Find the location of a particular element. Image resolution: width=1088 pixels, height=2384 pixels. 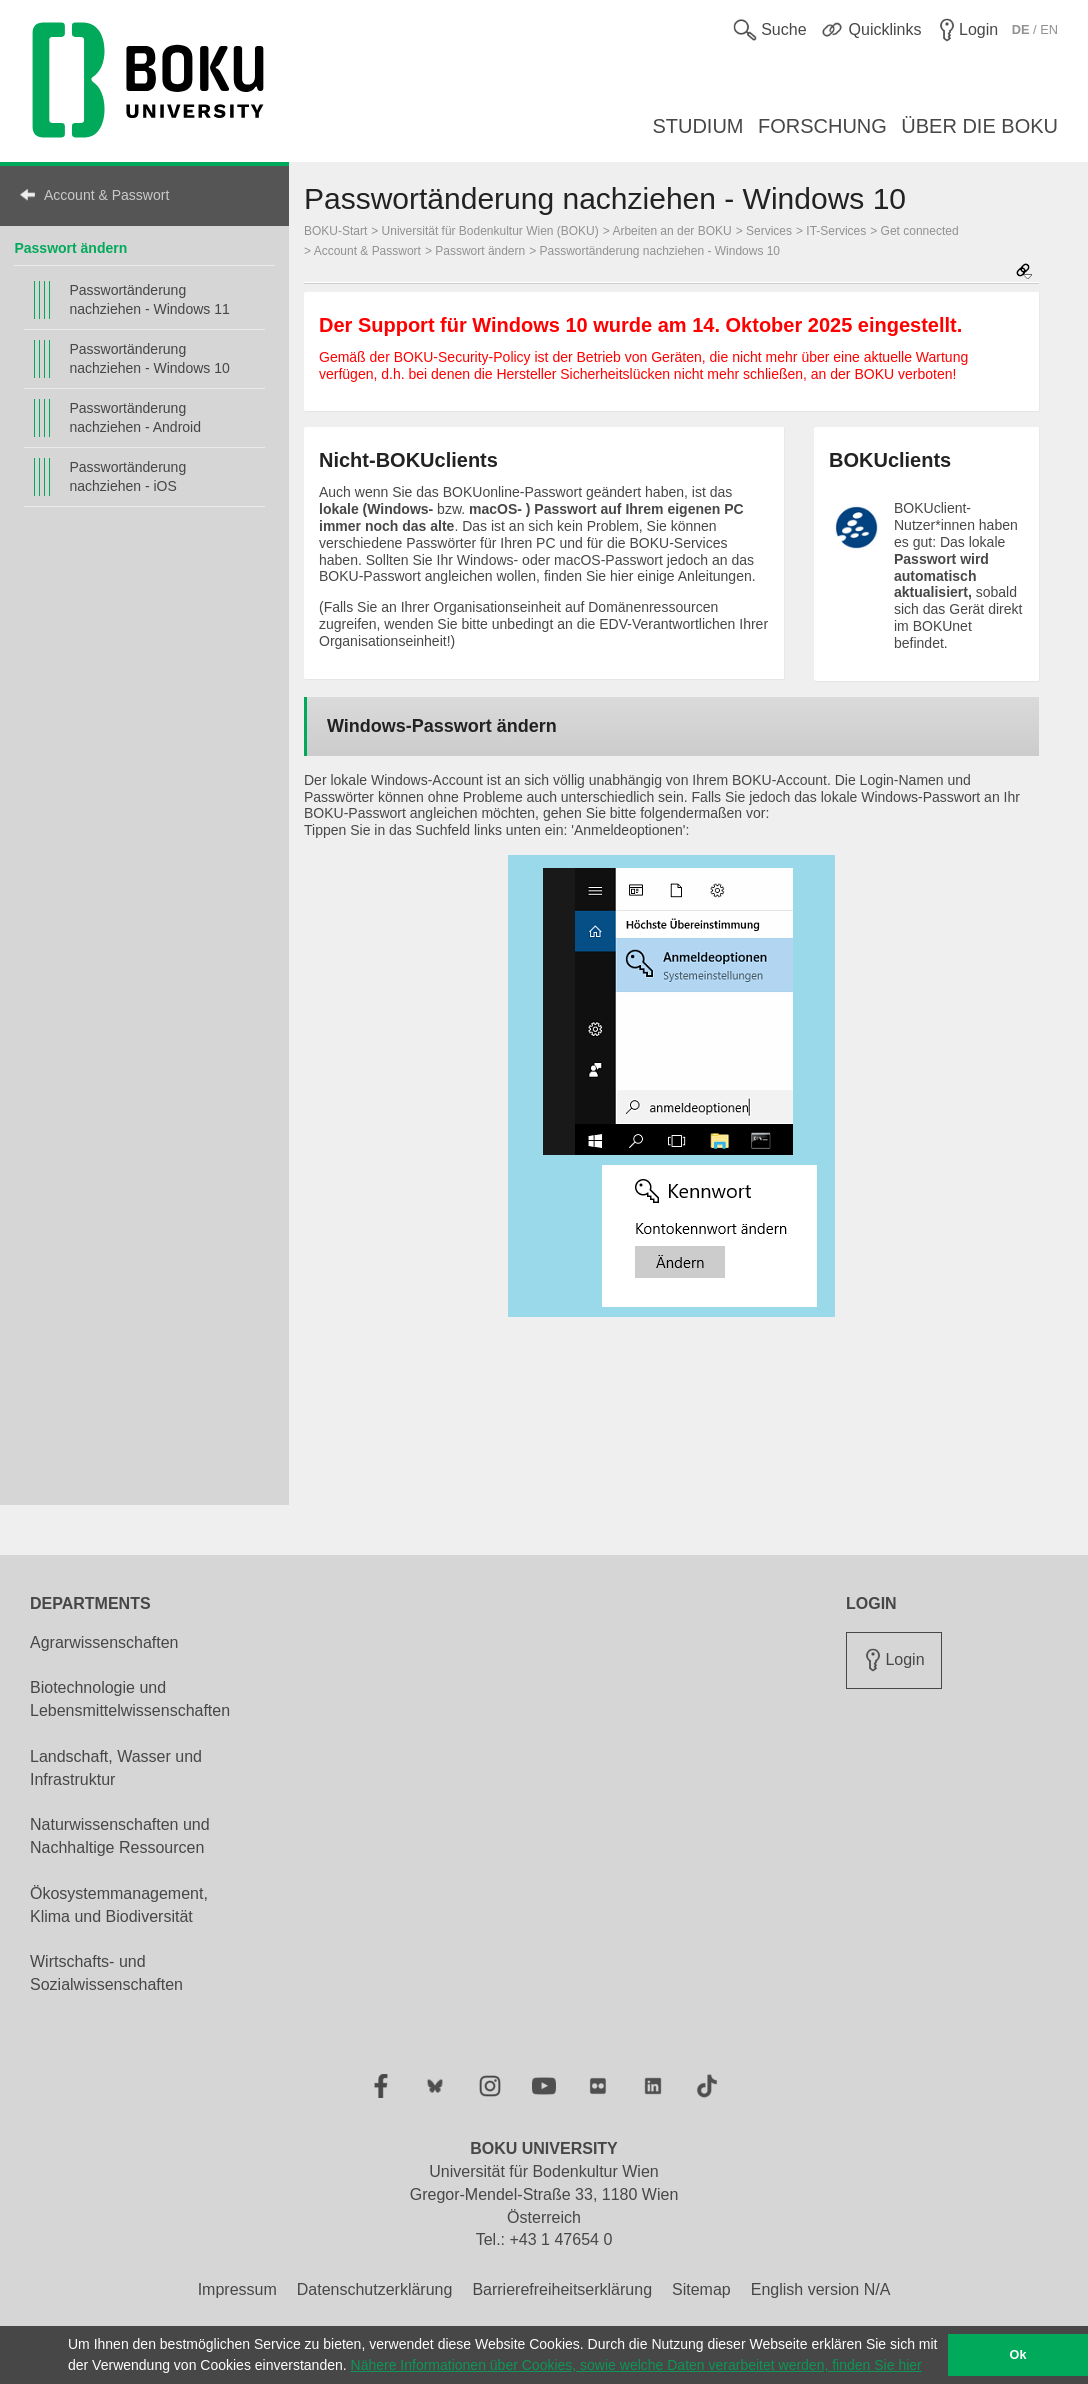

IT-Services is located at coordinates (836, 231).